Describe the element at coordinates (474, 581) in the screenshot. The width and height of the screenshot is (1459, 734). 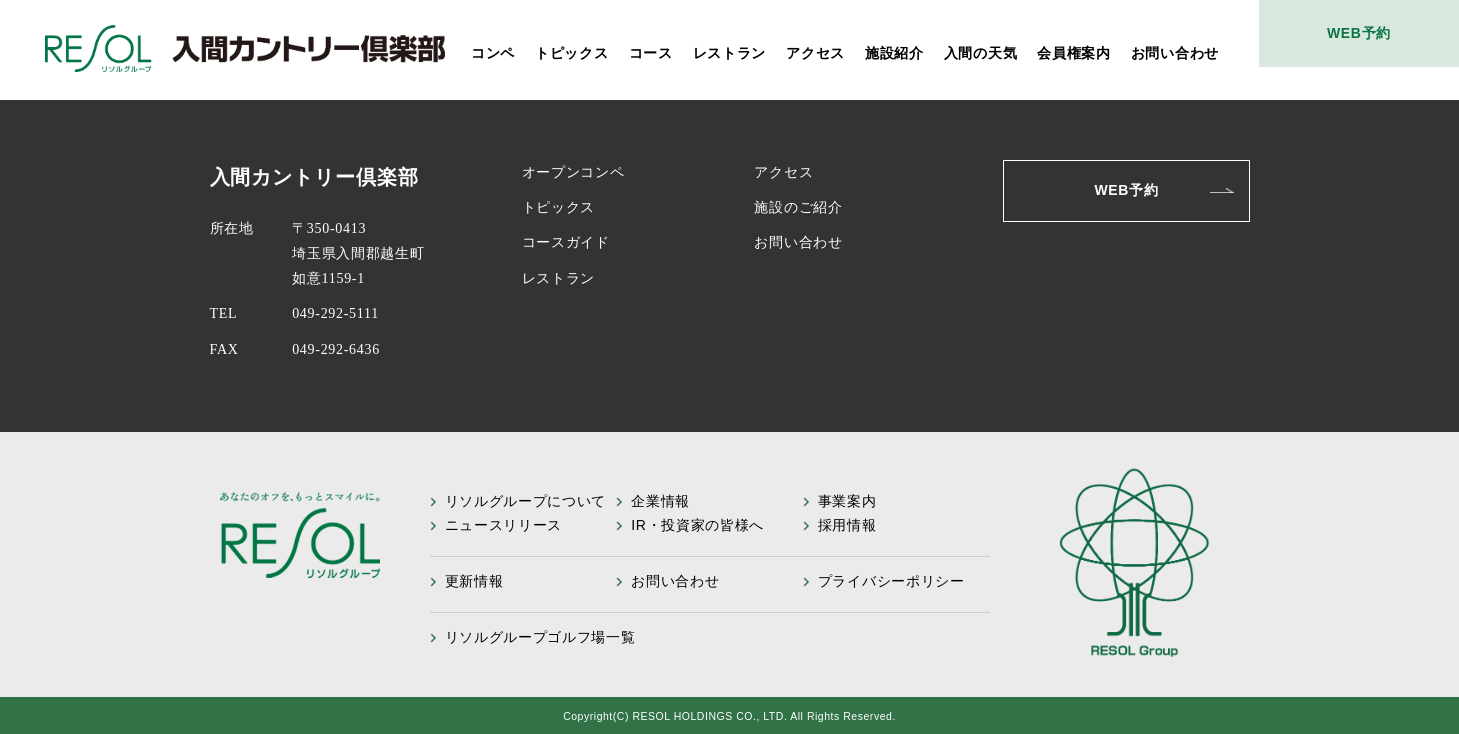
I see `更新情報` at that location.